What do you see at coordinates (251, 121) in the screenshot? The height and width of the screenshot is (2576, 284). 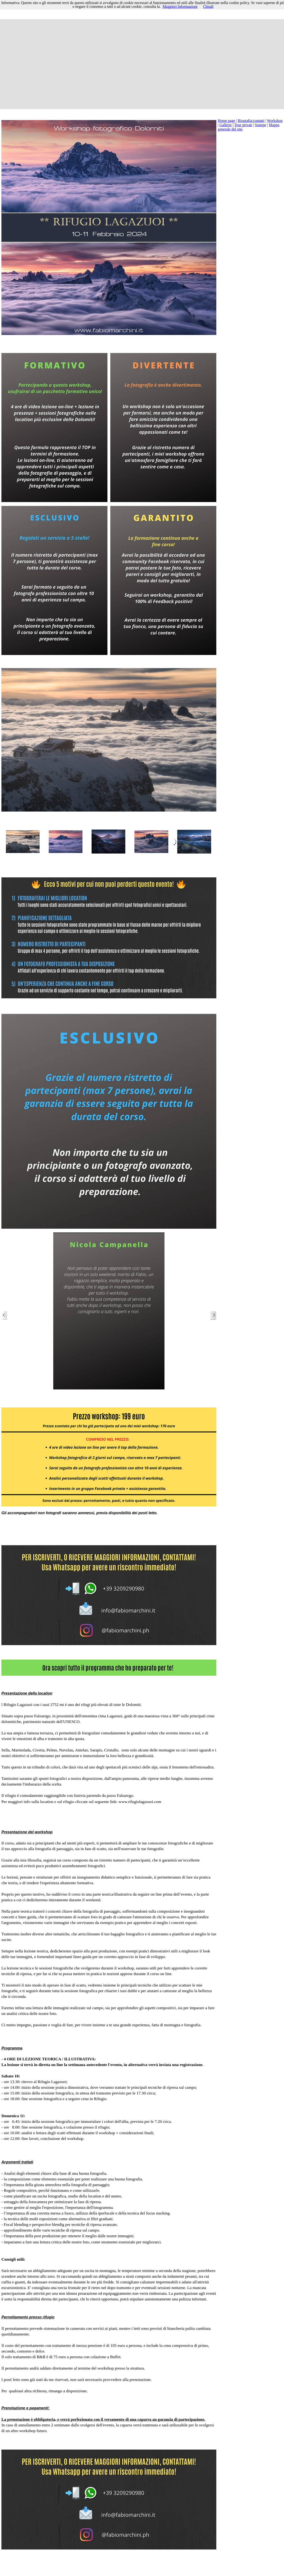 I see `Biografia/contatti` at bounding box center [251, 121].